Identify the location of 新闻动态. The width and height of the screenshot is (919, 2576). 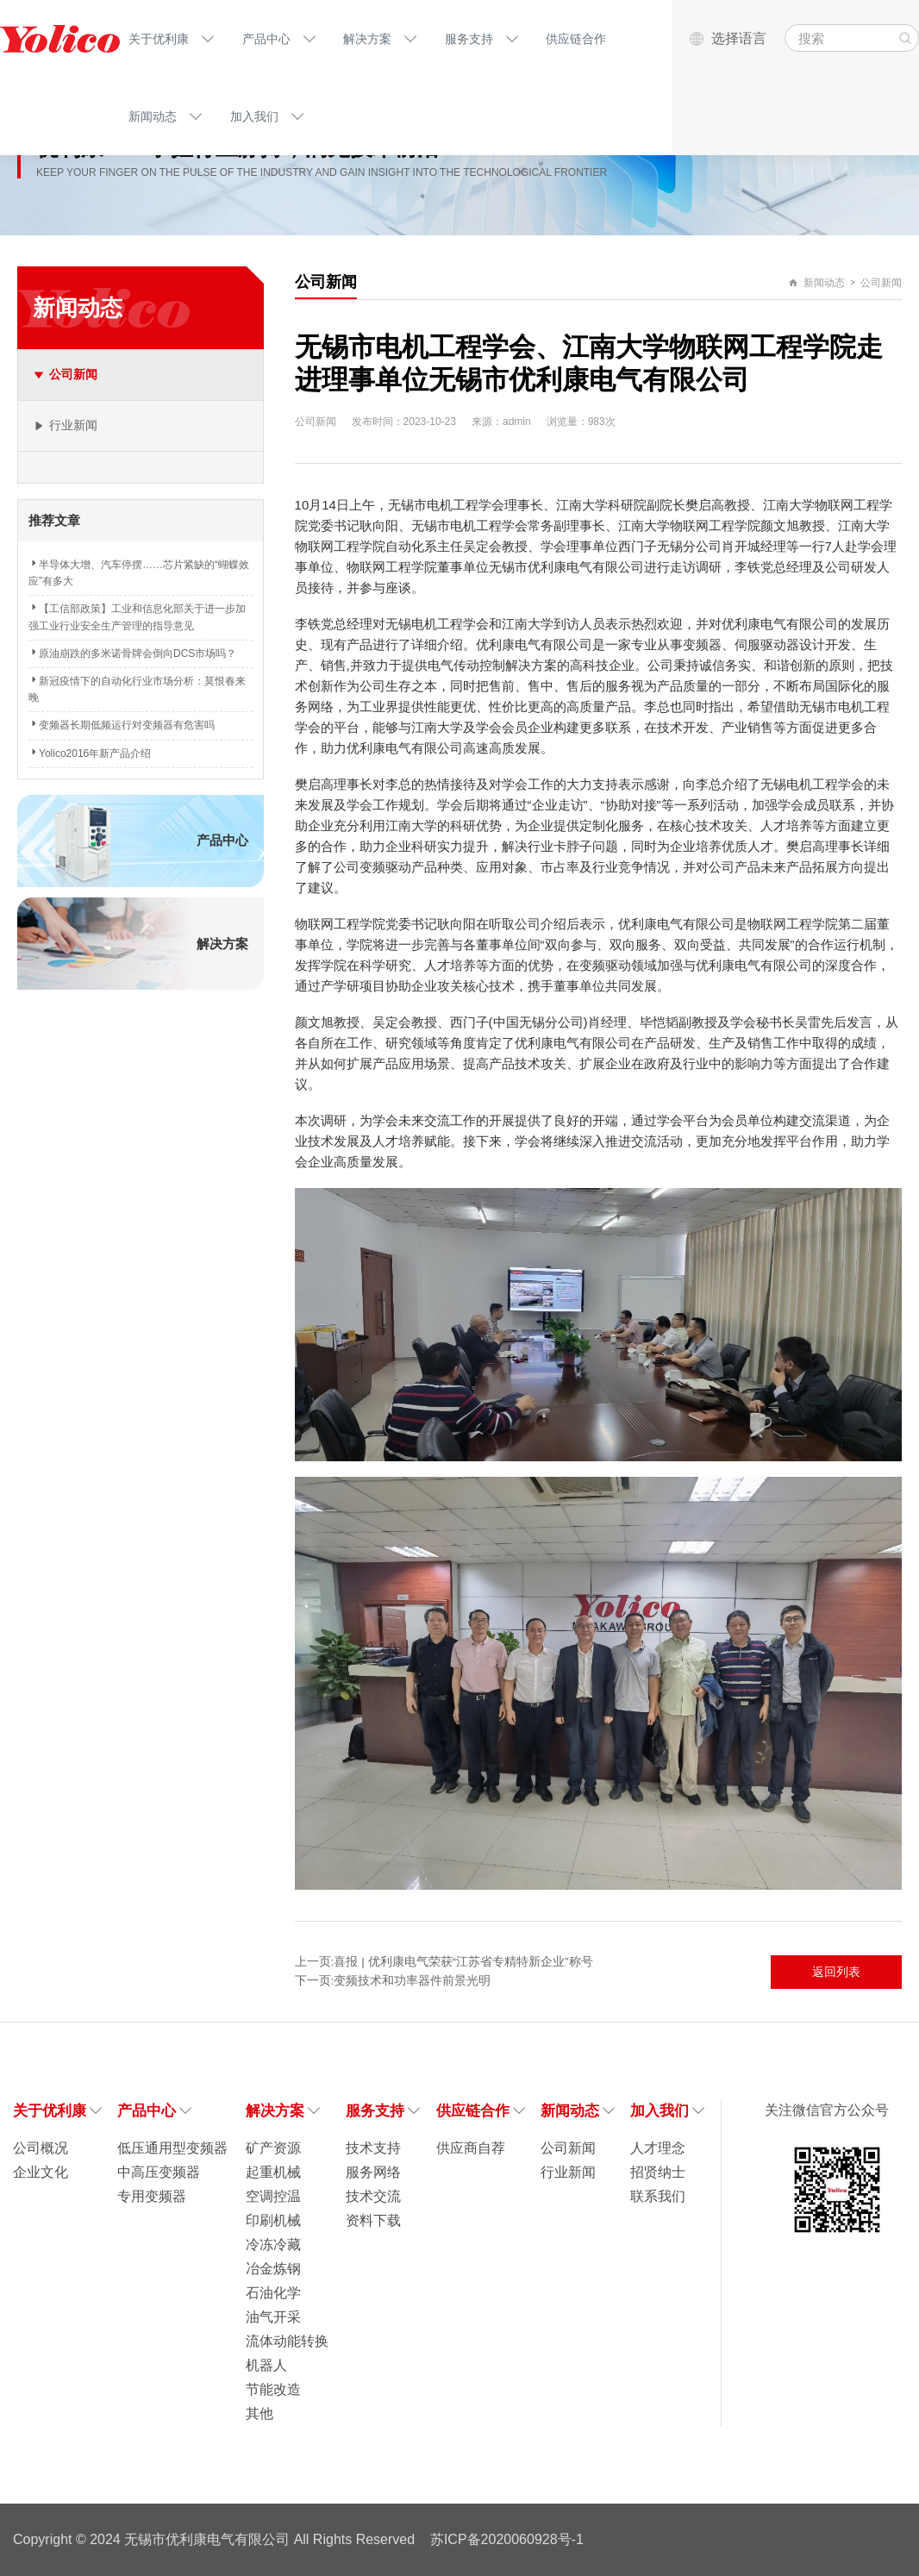
(152, 116).